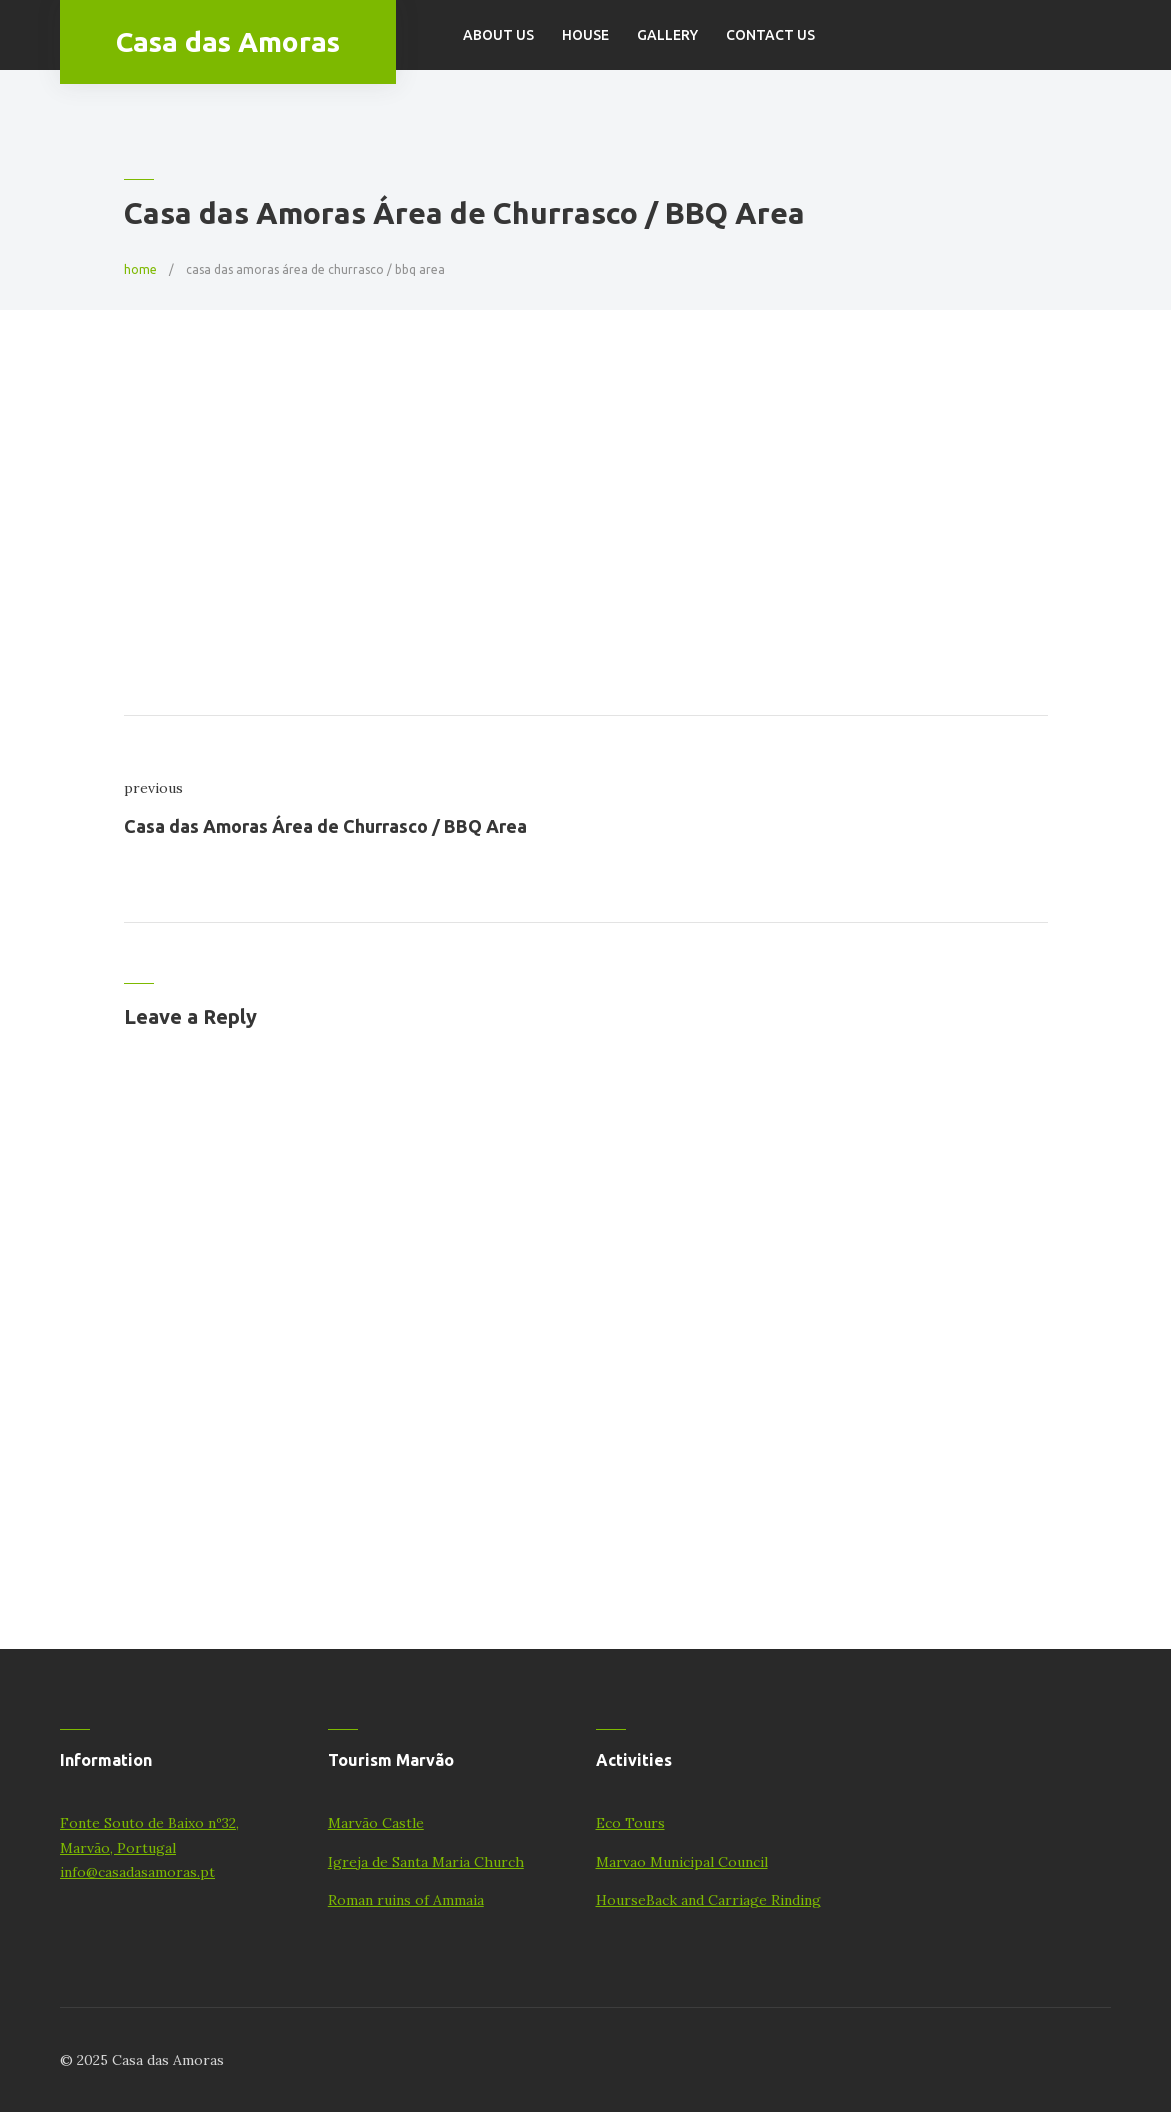 This screenshot has height=2112, width=1171. What do you see at coordinates (630, 1823) in the screenshot?
I see `Eco Tours` at bounding box center [630, 1823].